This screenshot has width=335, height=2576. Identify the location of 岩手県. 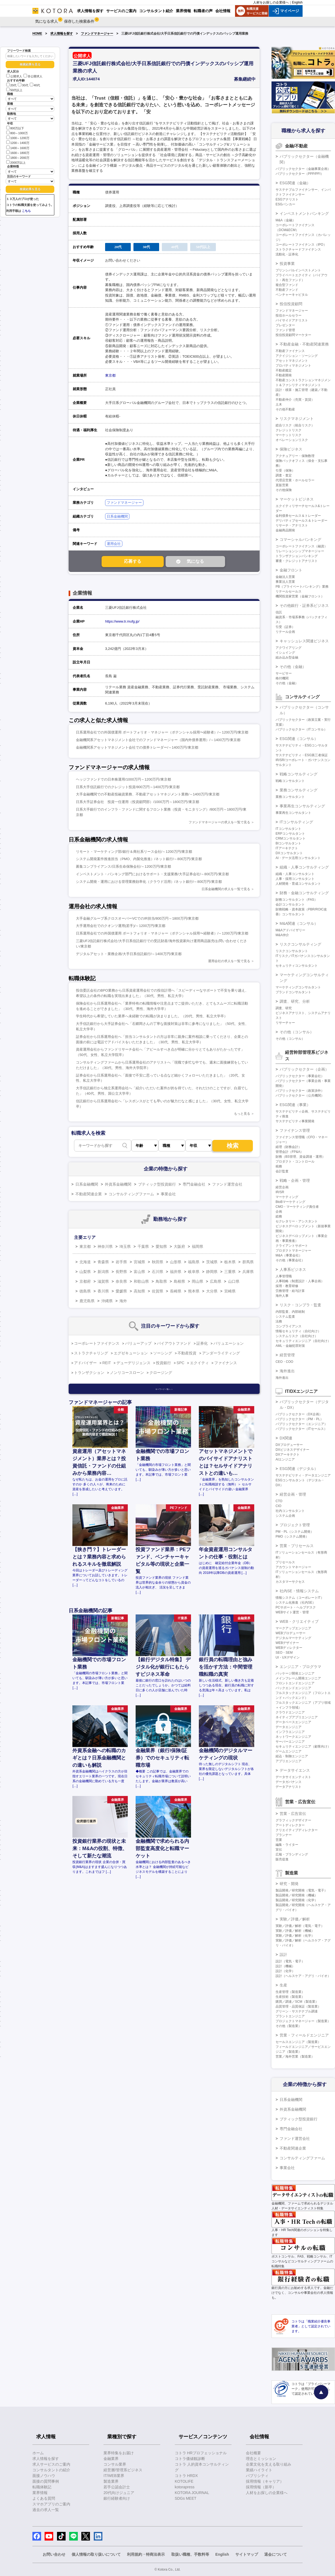
(121, 1262).